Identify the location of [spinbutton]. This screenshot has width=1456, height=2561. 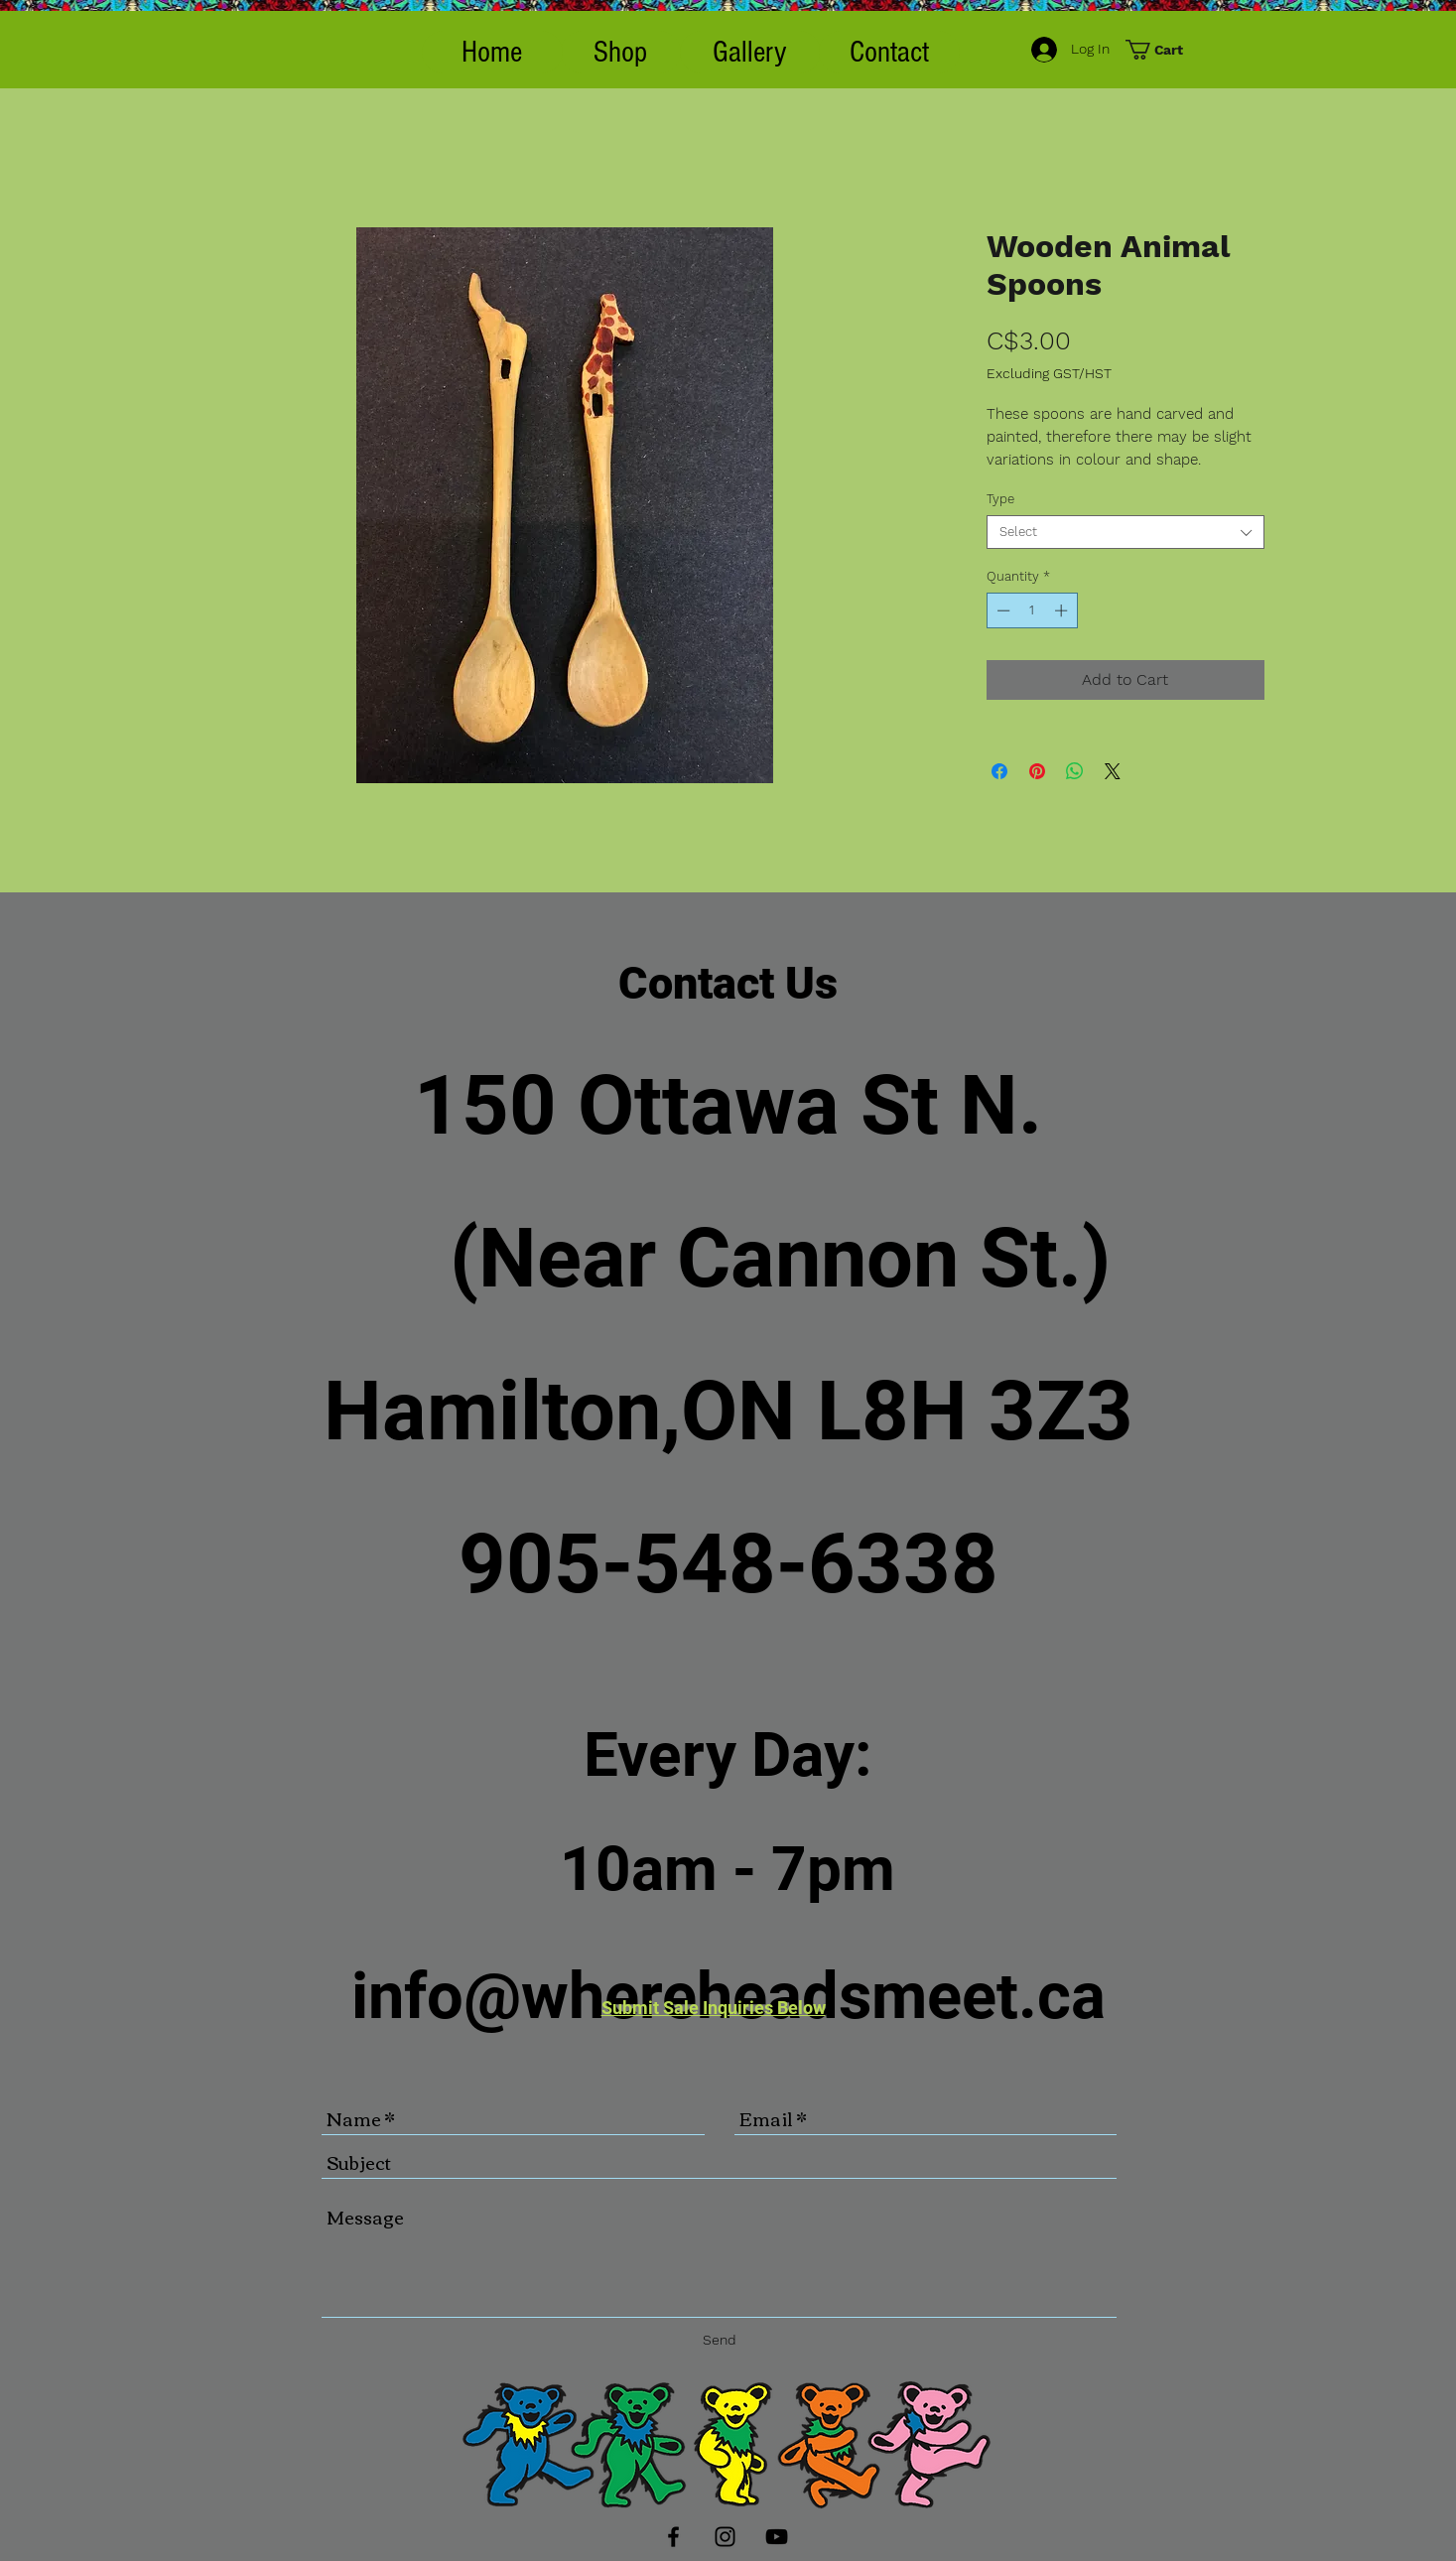
(1031, 610).